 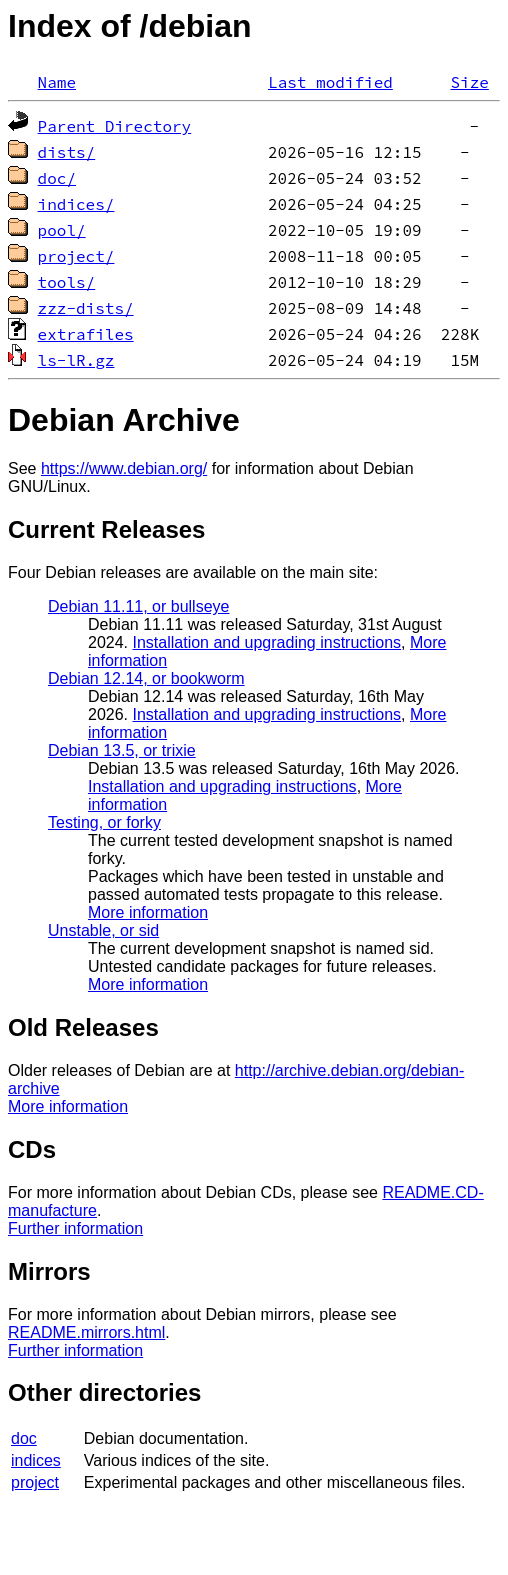 I want to click on doc/, so click(x=57, y=178).